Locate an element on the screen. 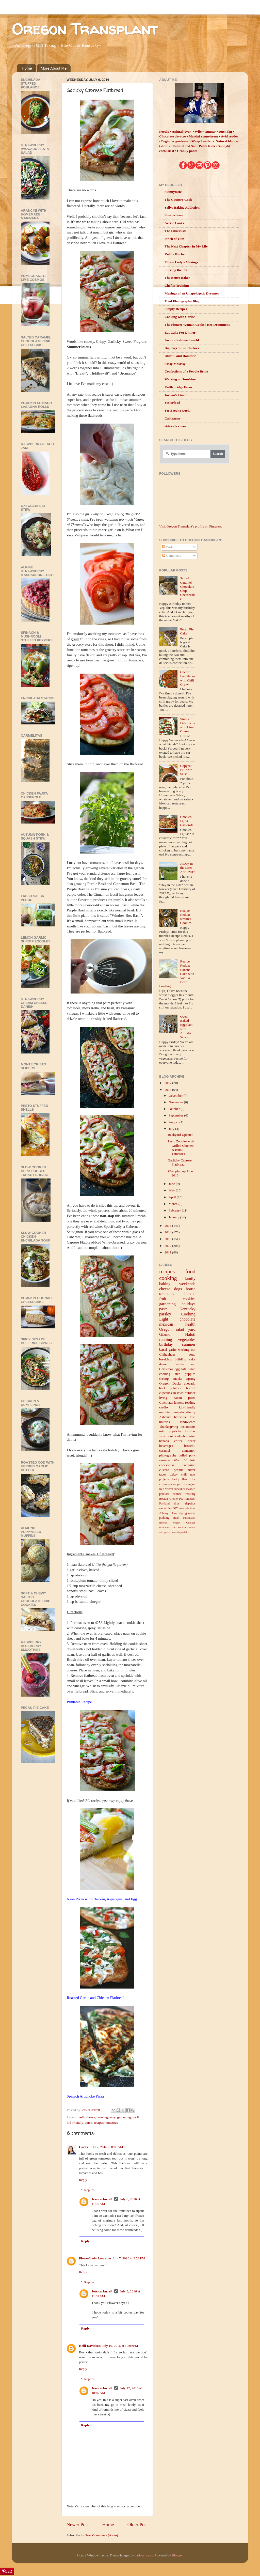 This screenshot has height=2576, width=260. Musings of an Unapologetic Dreamer is located at coordinates (192, 293).